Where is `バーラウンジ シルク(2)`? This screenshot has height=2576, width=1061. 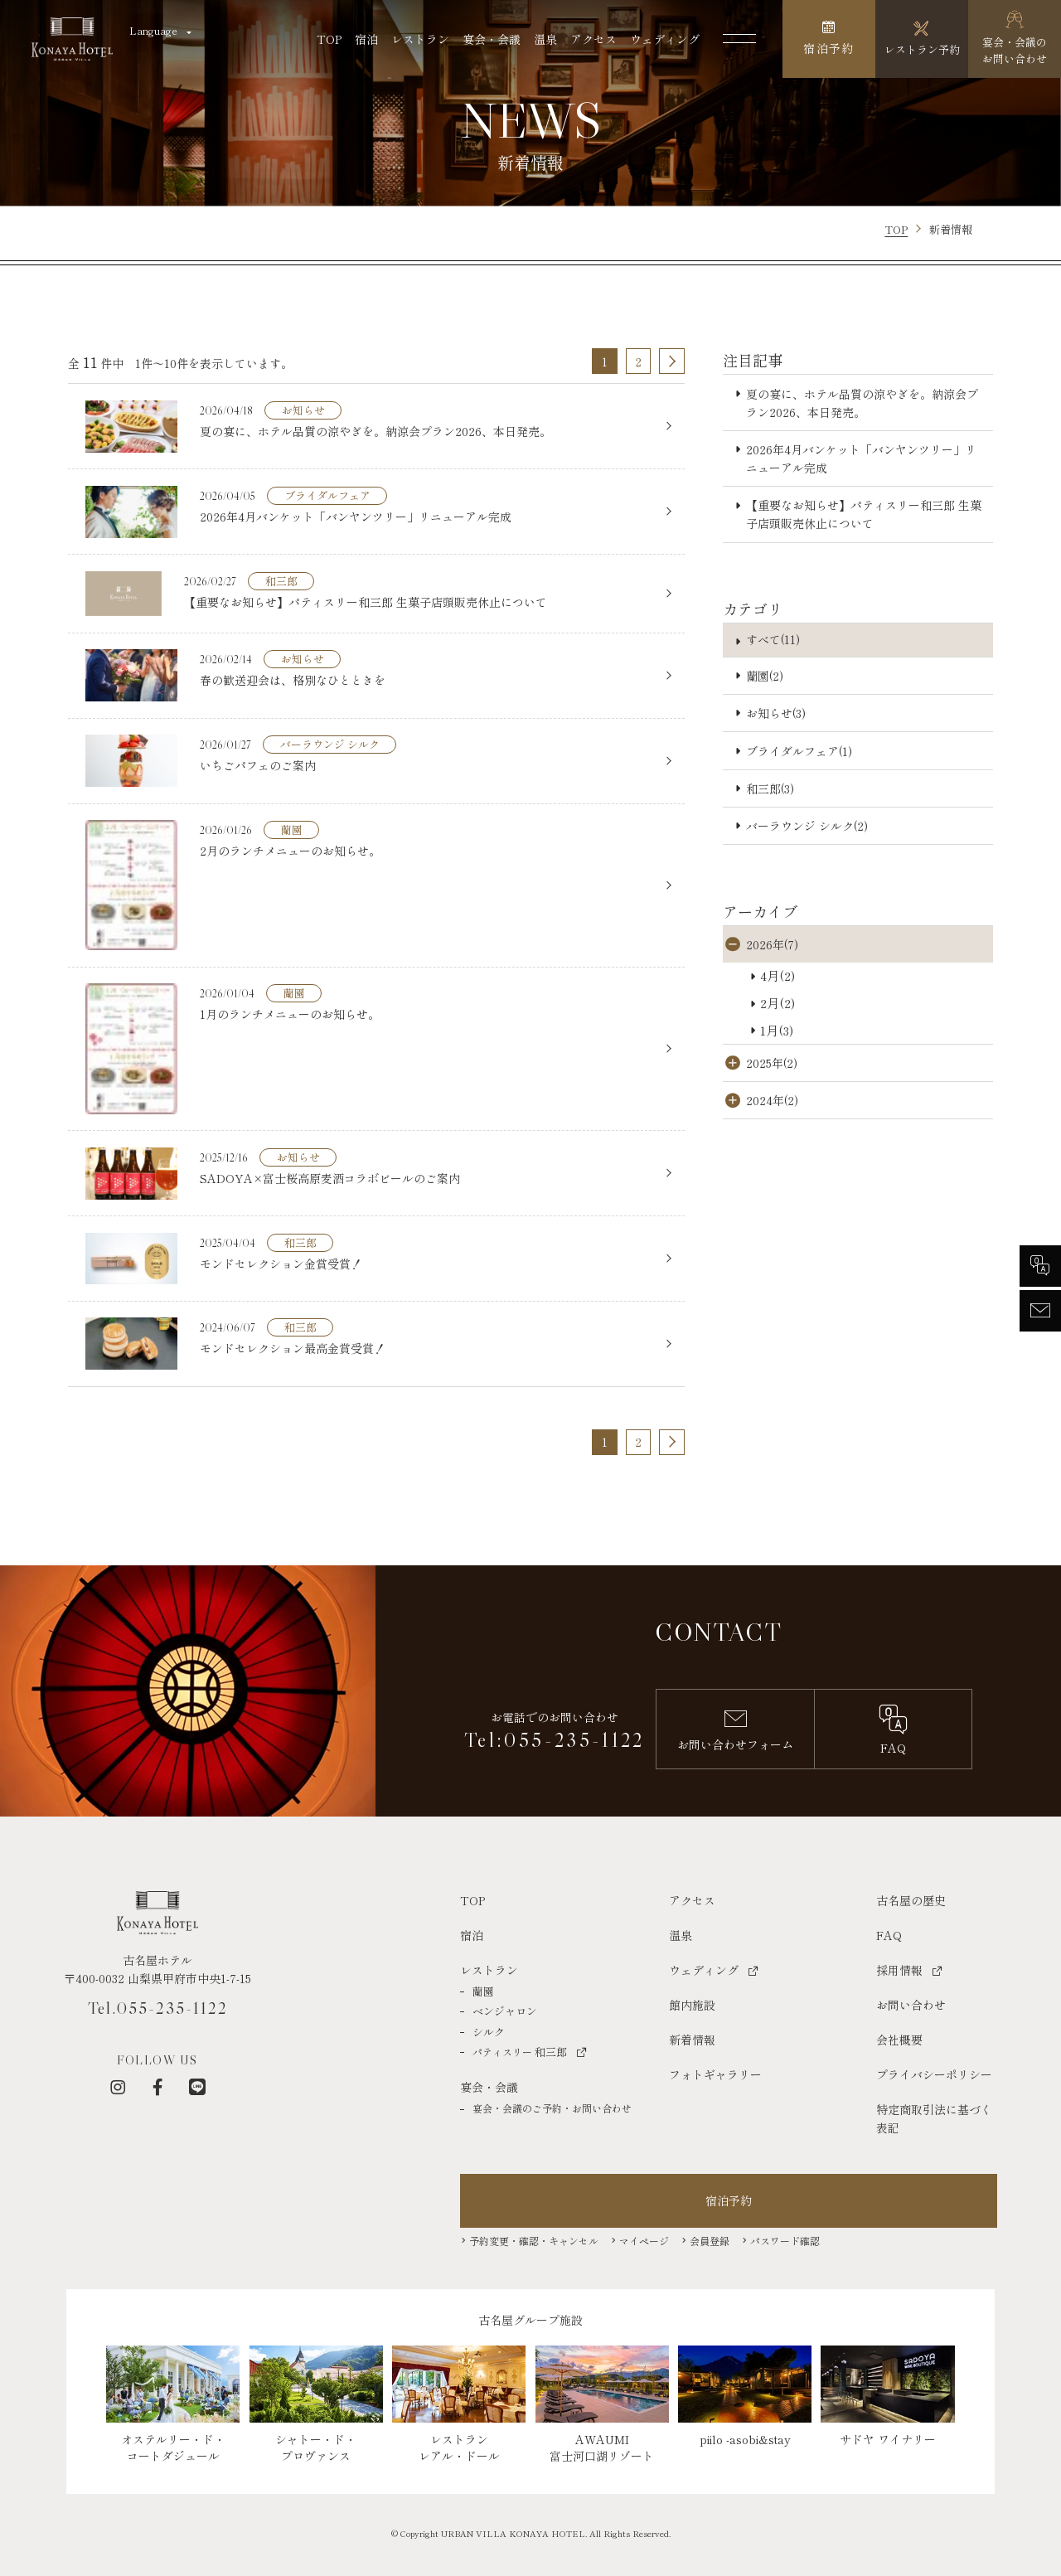 バーラウンジ シルク(2) is located at coordinates (807, 825).